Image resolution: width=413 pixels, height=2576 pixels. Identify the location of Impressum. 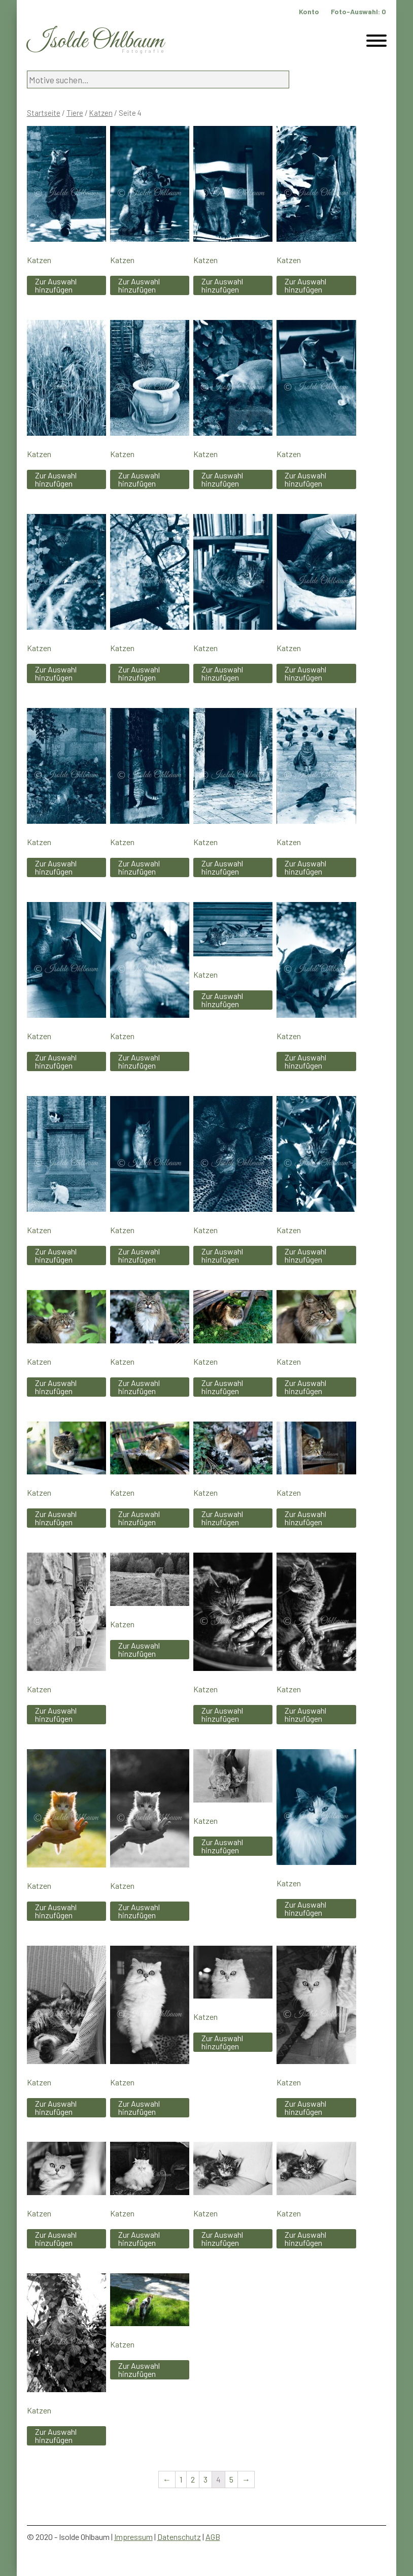
(133, 2536).